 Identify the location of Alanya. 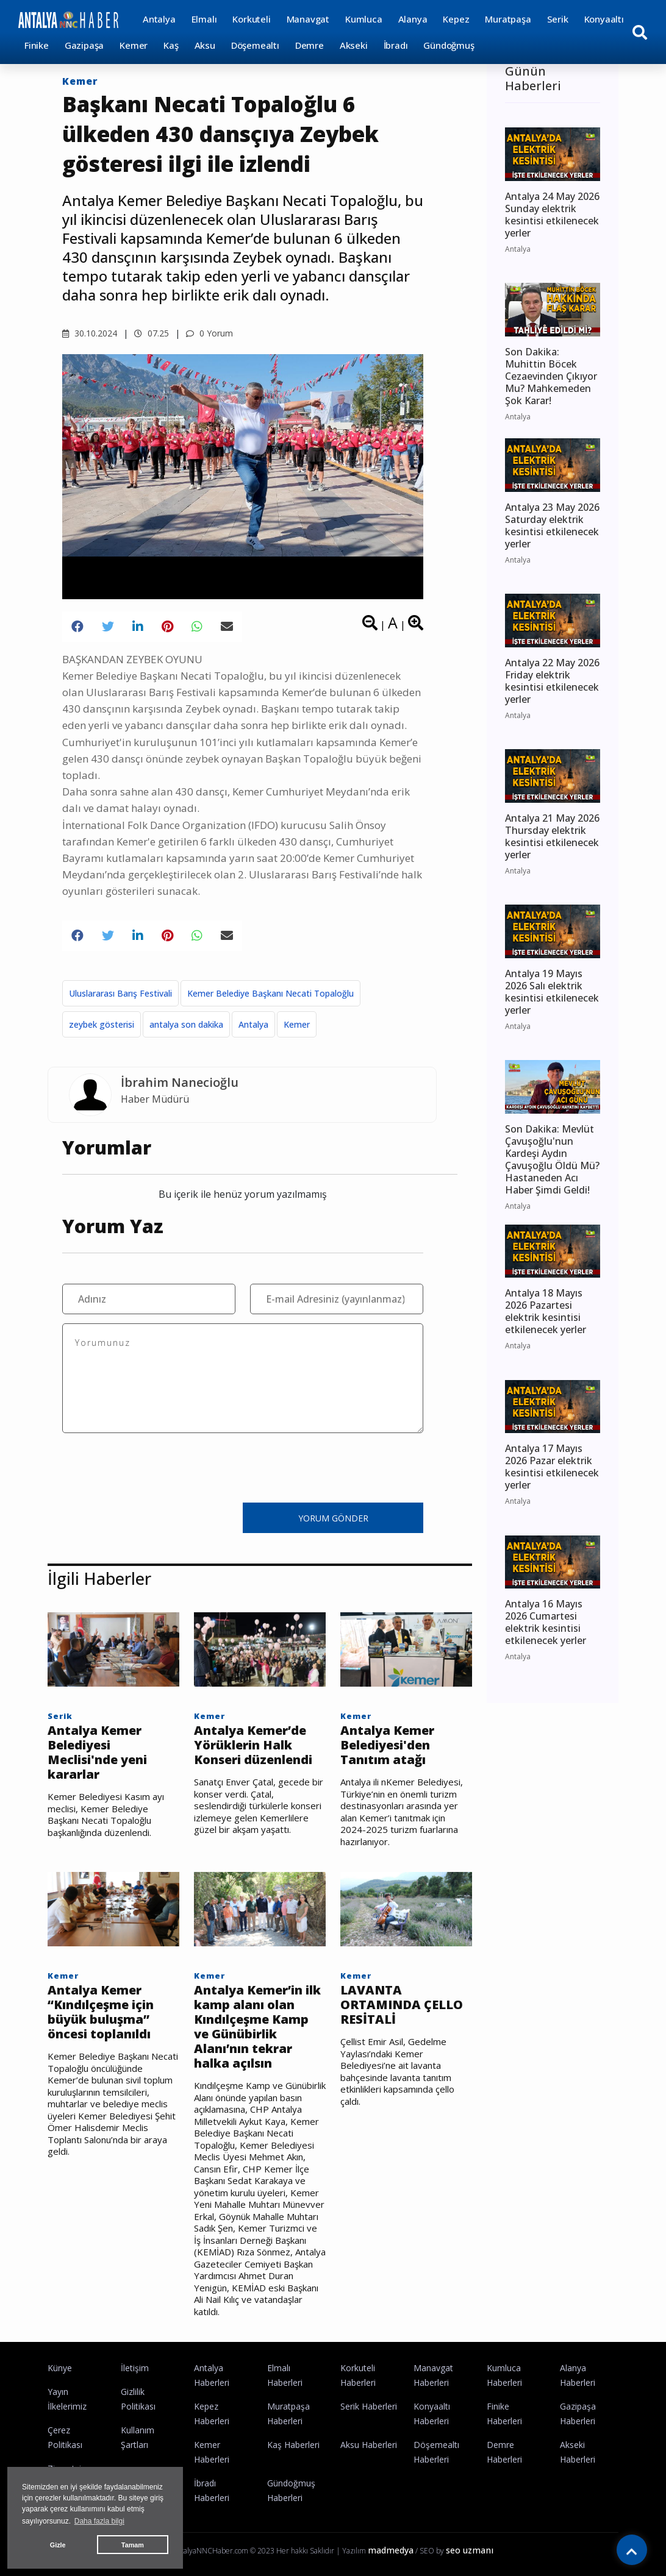
(413, 19).